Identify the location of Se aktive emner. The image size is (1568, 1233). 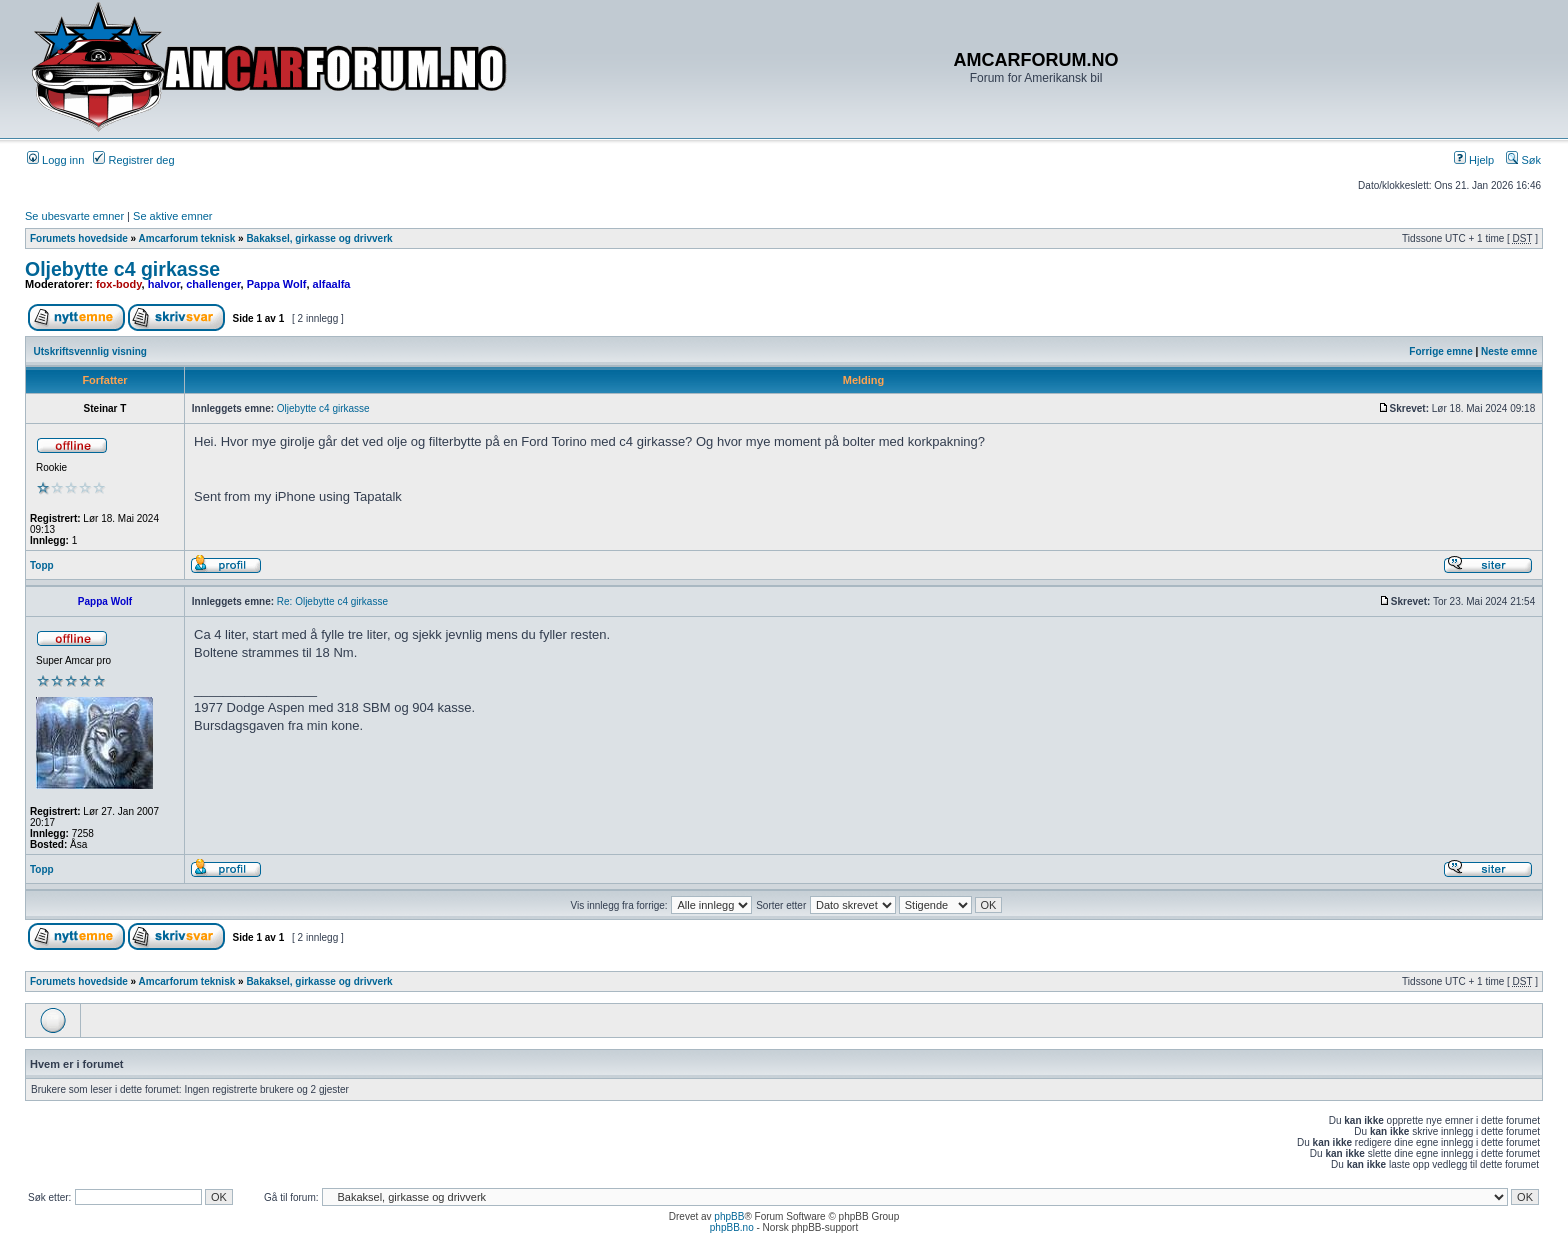
(172, 216).